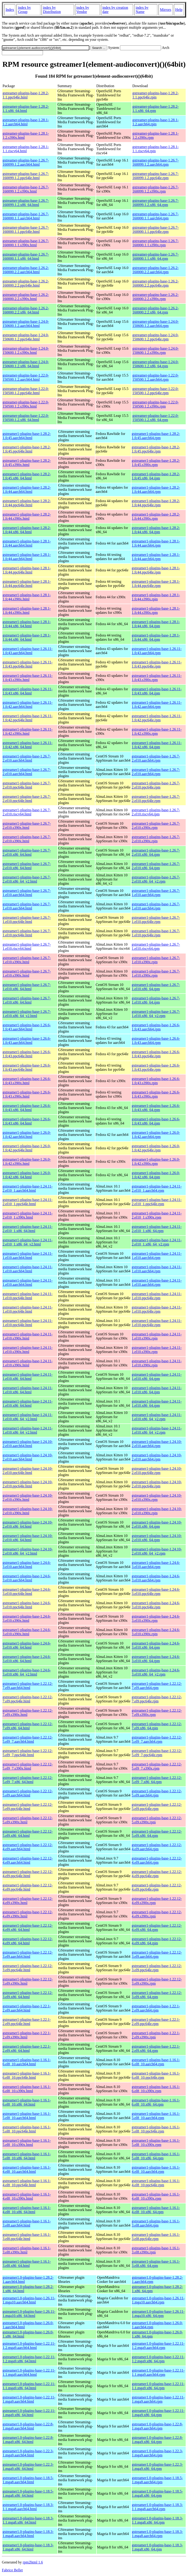  Describe the element at coordinates (26, 149) in the screenshot. I see `gstreamer-plugins-base-1.28.1-1.1.riscv64.html` at that location.